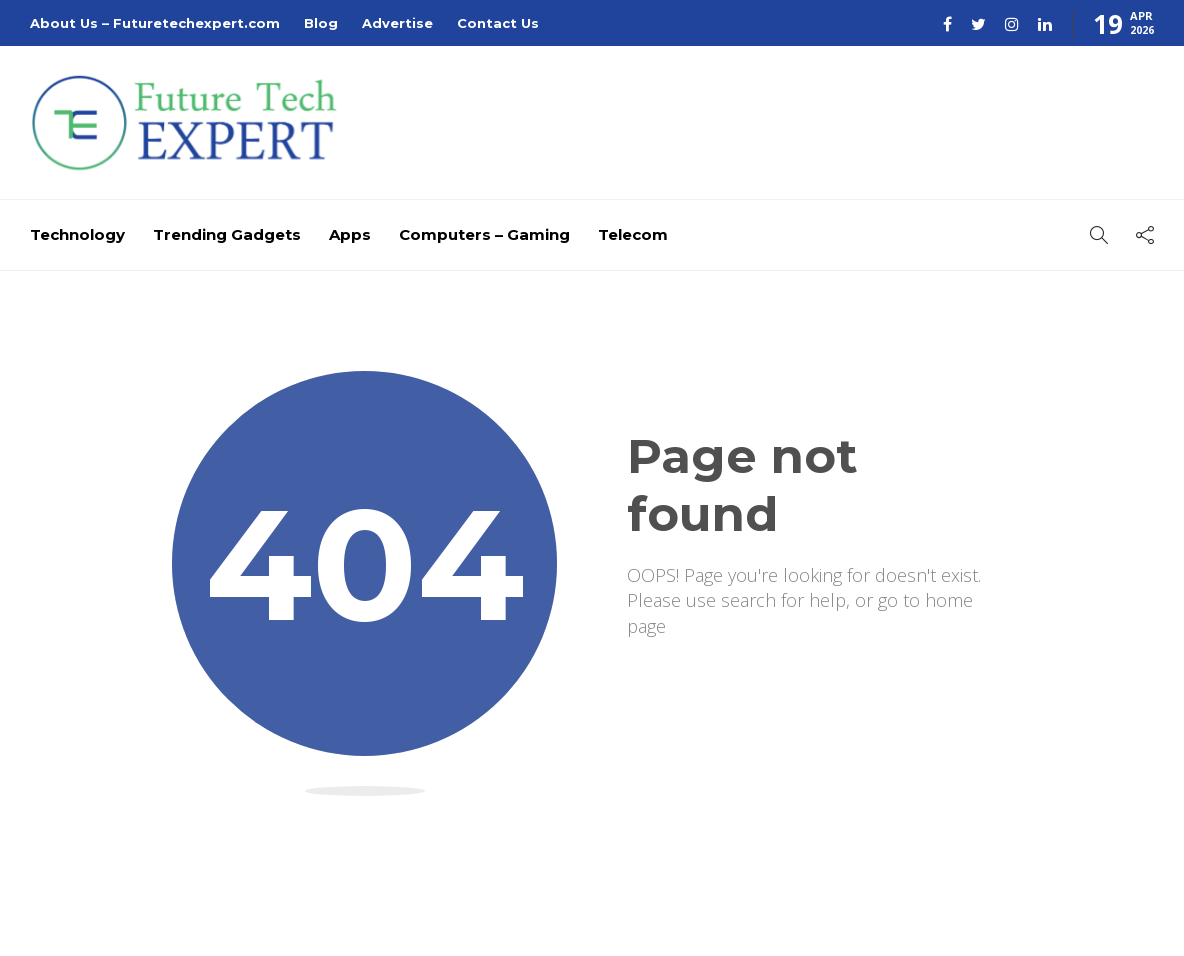 This screenshot has height=956, width=1184. Describe the element at coordinates (498, 23) in the screenshot. I see `Contact Us` at that location.